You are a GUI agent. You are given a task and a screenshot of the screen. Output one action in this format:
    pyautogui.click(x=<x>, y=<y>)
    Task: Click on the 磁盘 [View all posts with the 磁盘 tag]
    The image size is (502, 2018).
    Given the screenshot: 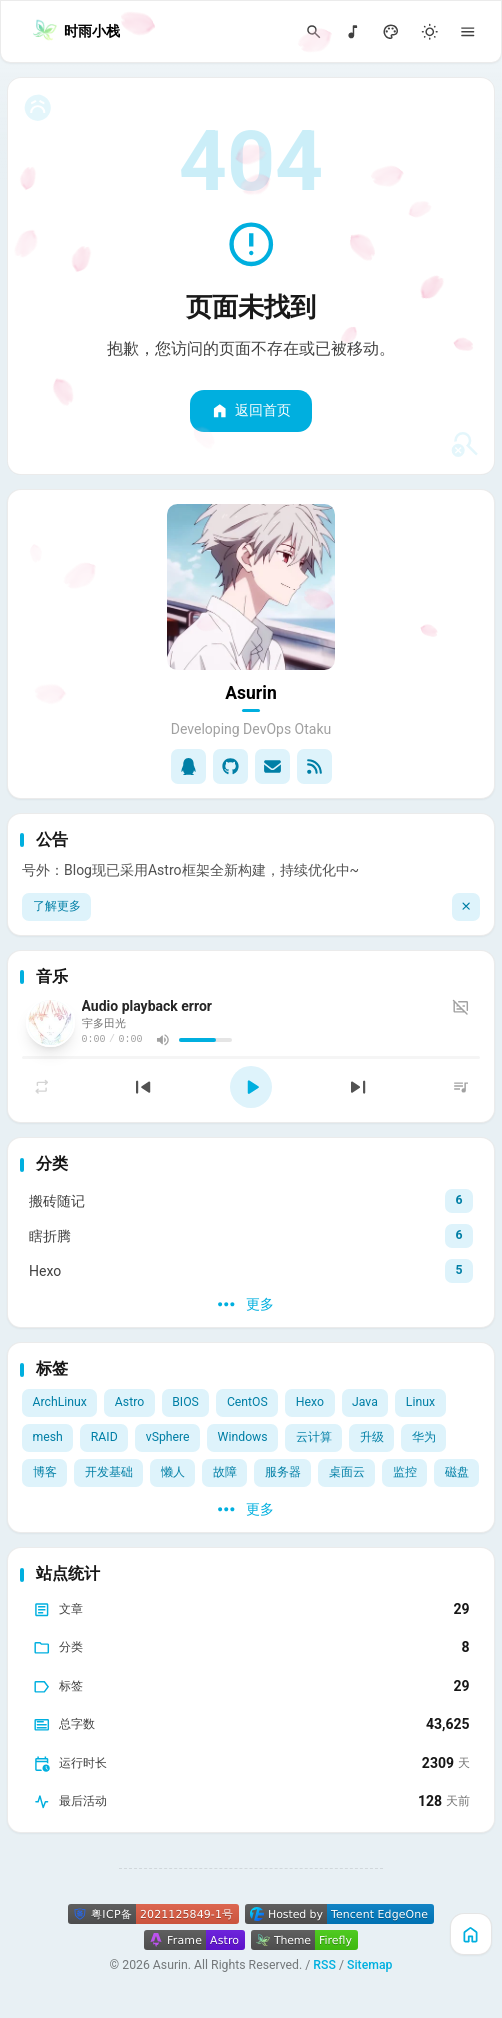 What is the action you would take?
    pyautogui.click(x=457, y=1472)
    